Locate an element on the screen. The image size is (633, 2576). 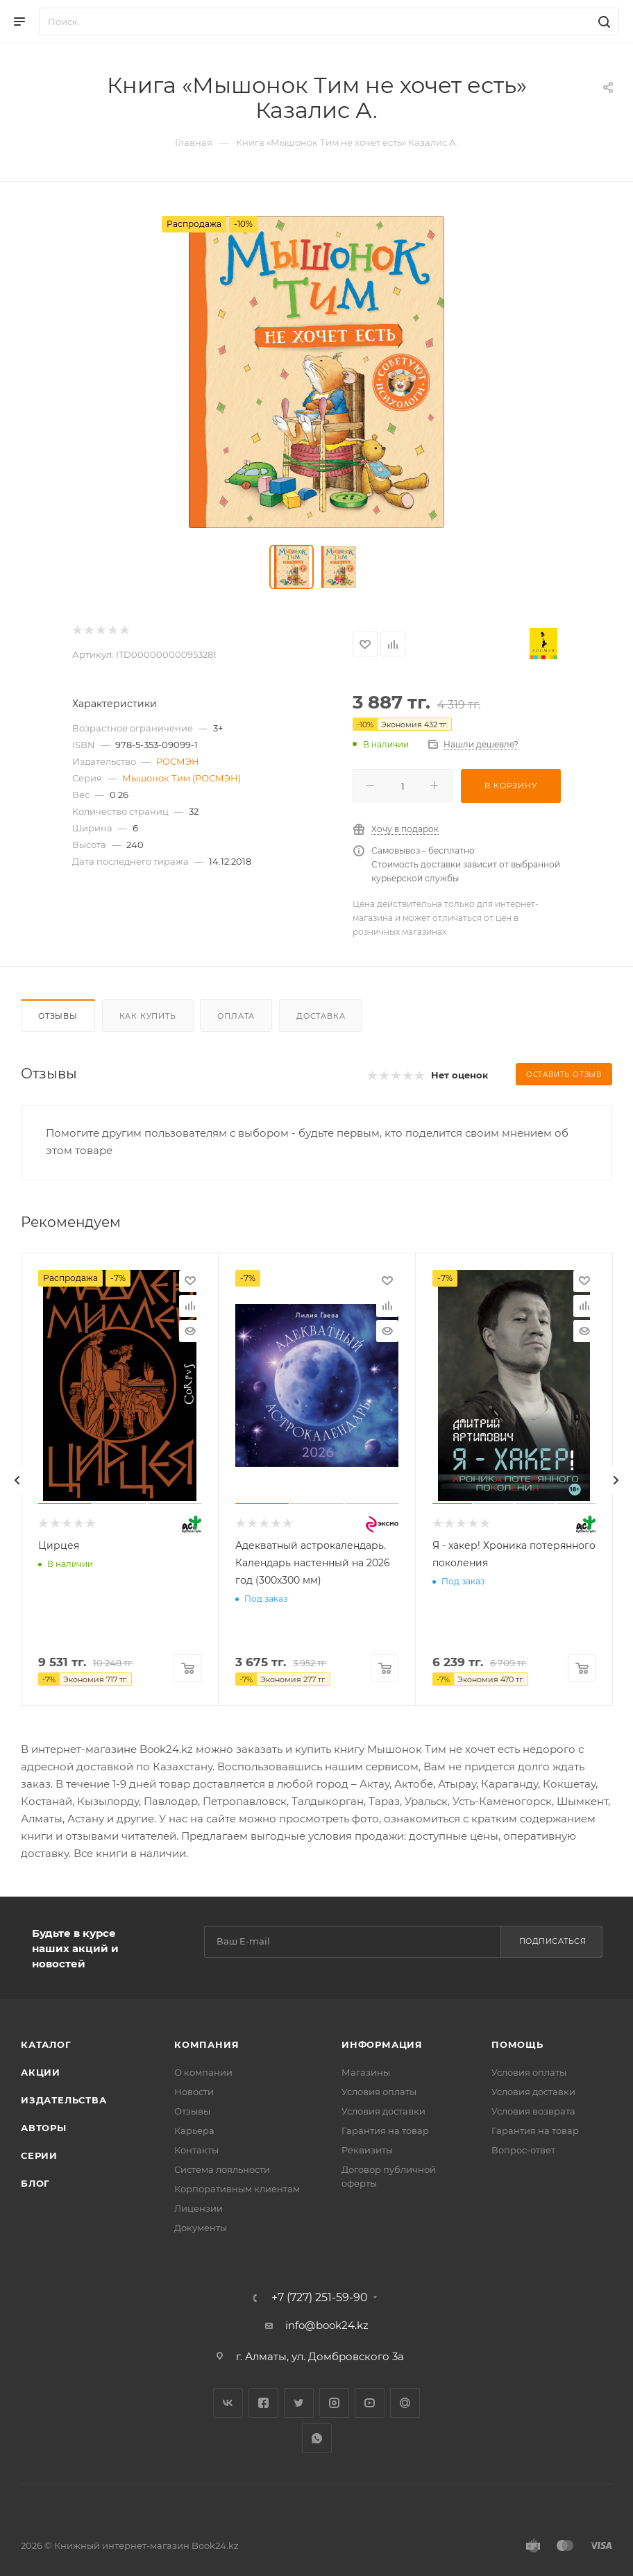
Отзывы is located at coordinates (58, 1016).